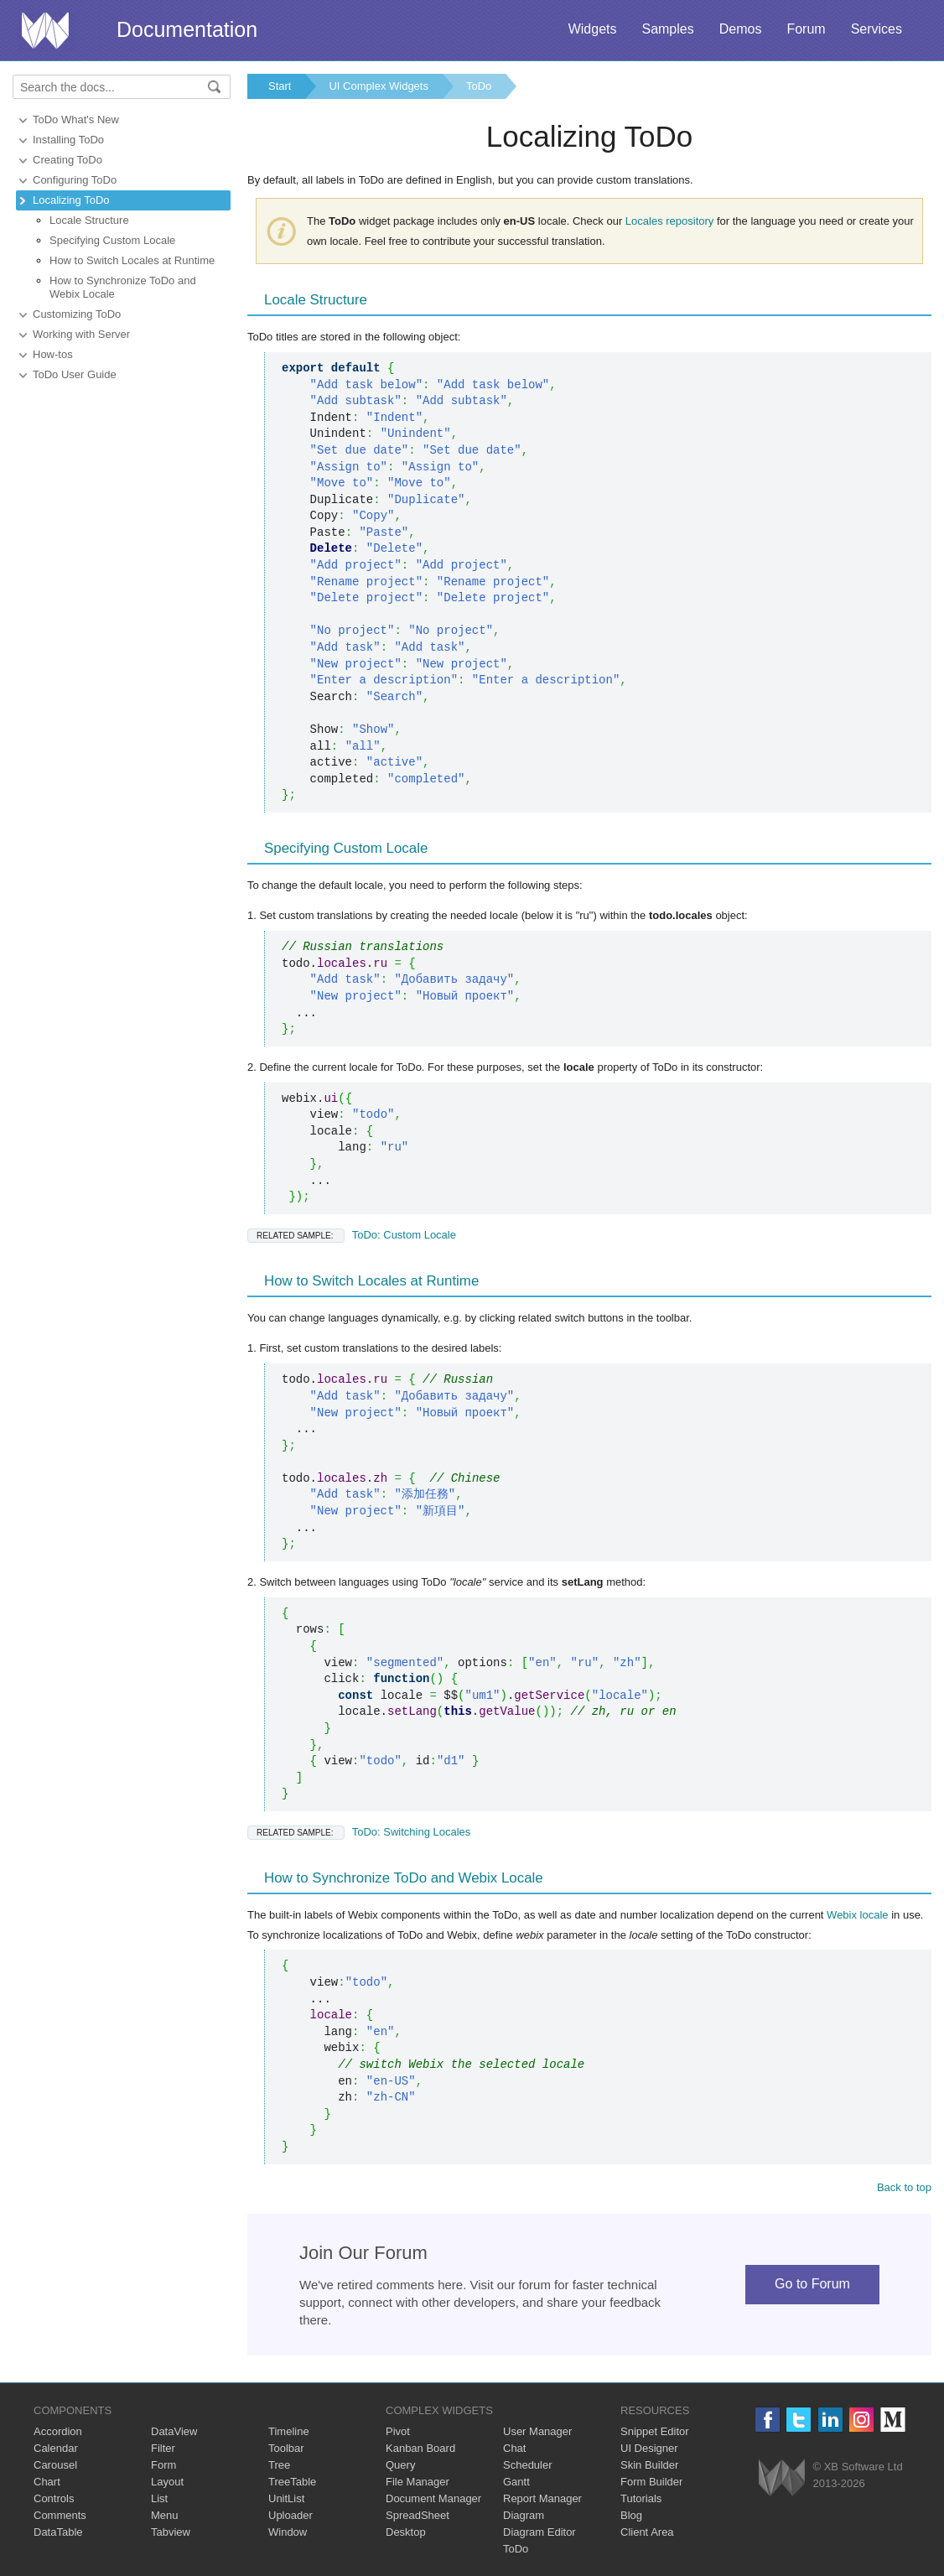 The image size is (944, 2576). Describe the element at coordinates (292, 2481) in the screenshot. I see `TreeTable` at that location.